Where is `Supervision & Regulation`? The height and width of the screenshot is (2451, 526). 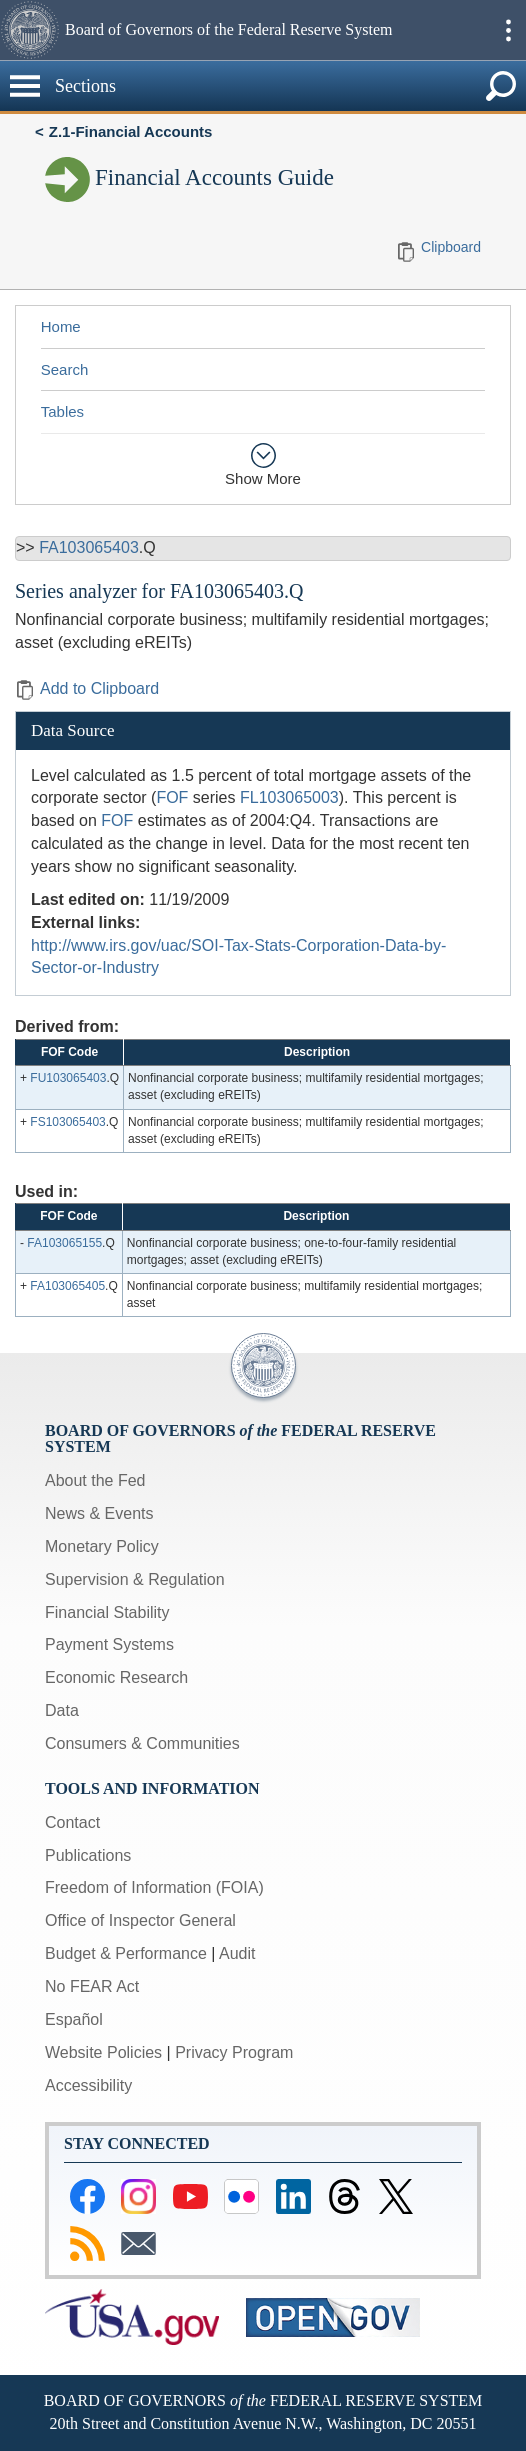 Supervision & Regulation is located at coordinates (135, 1579).